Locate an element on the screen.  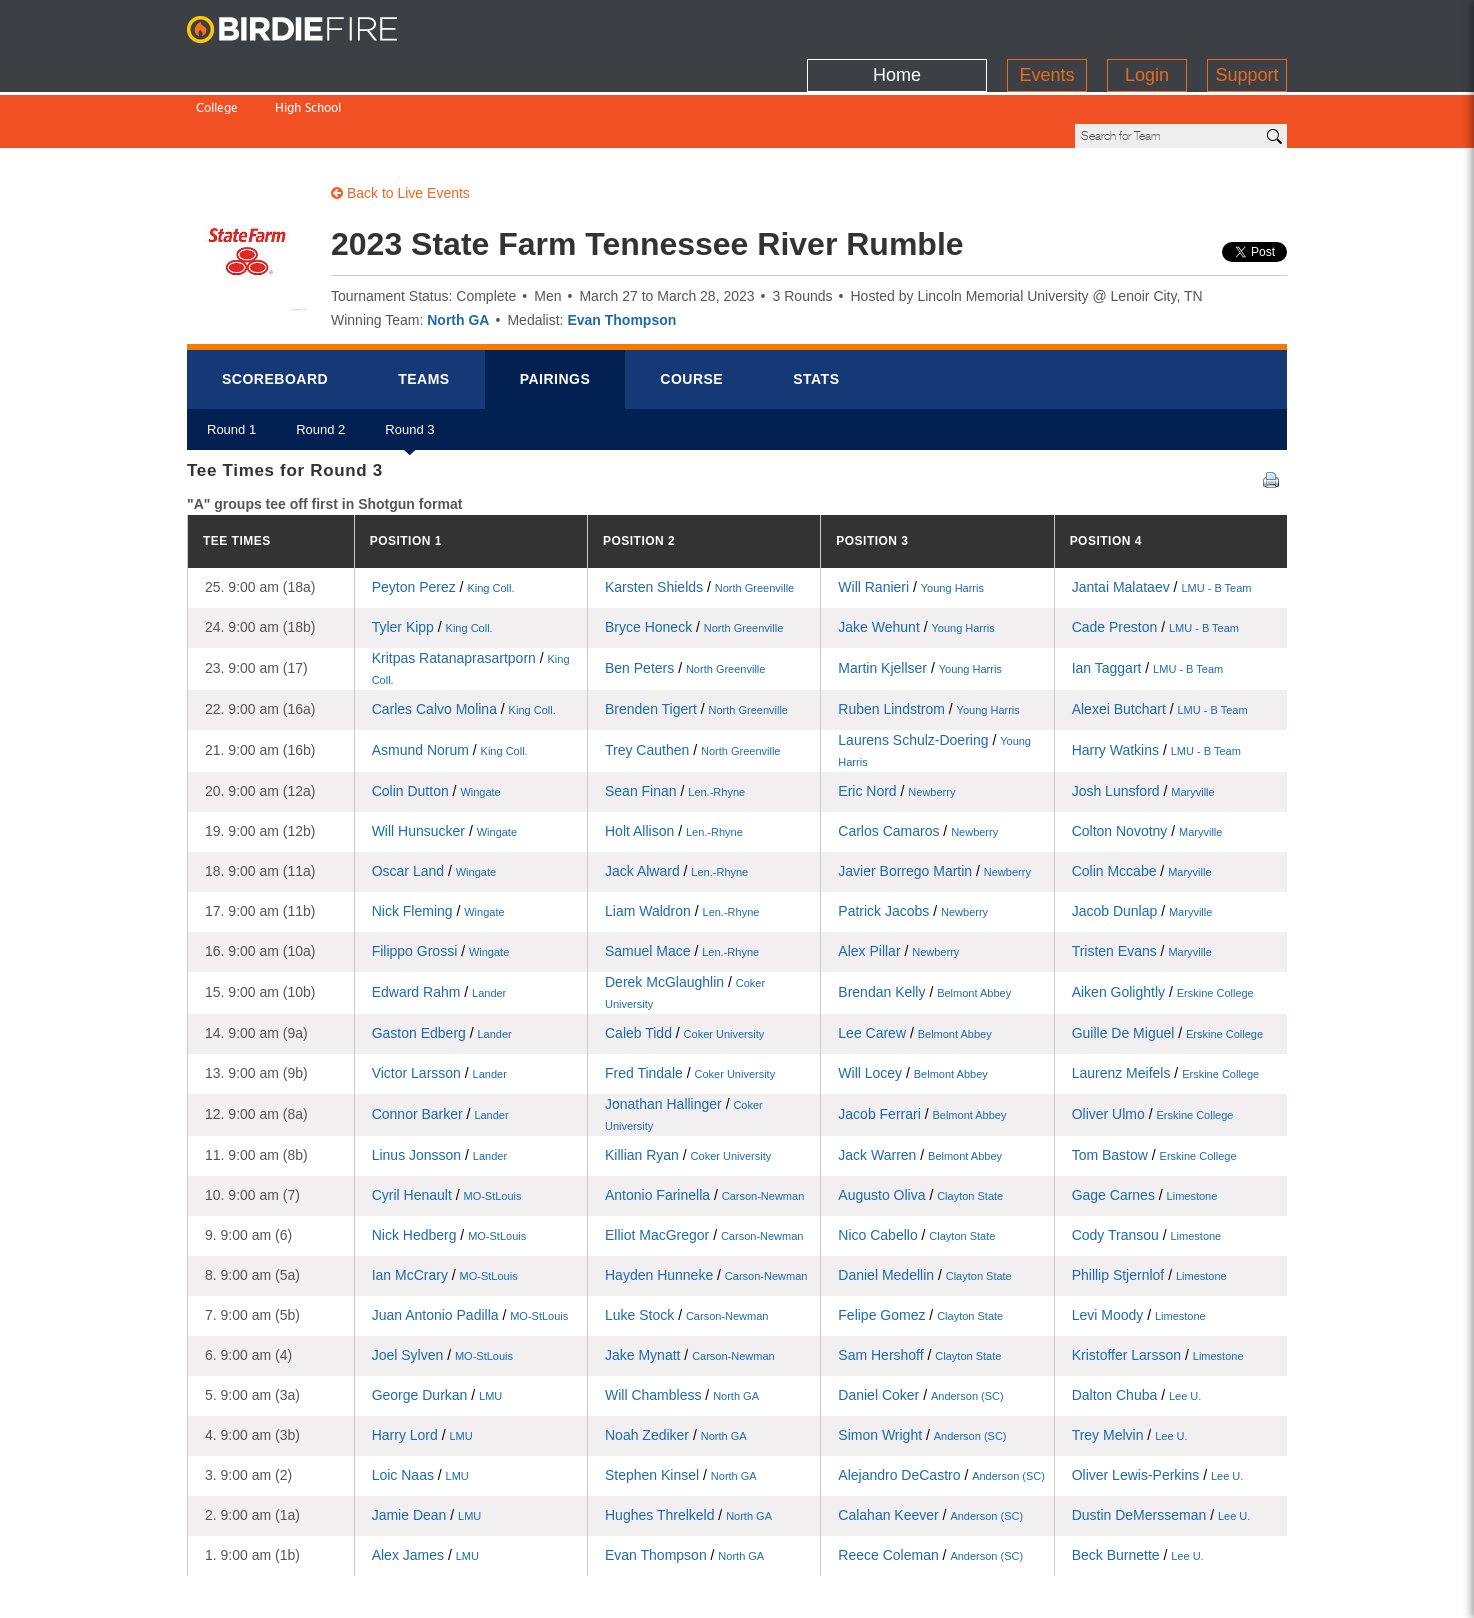
Jack Warren is located at coordinates (920, 1087).